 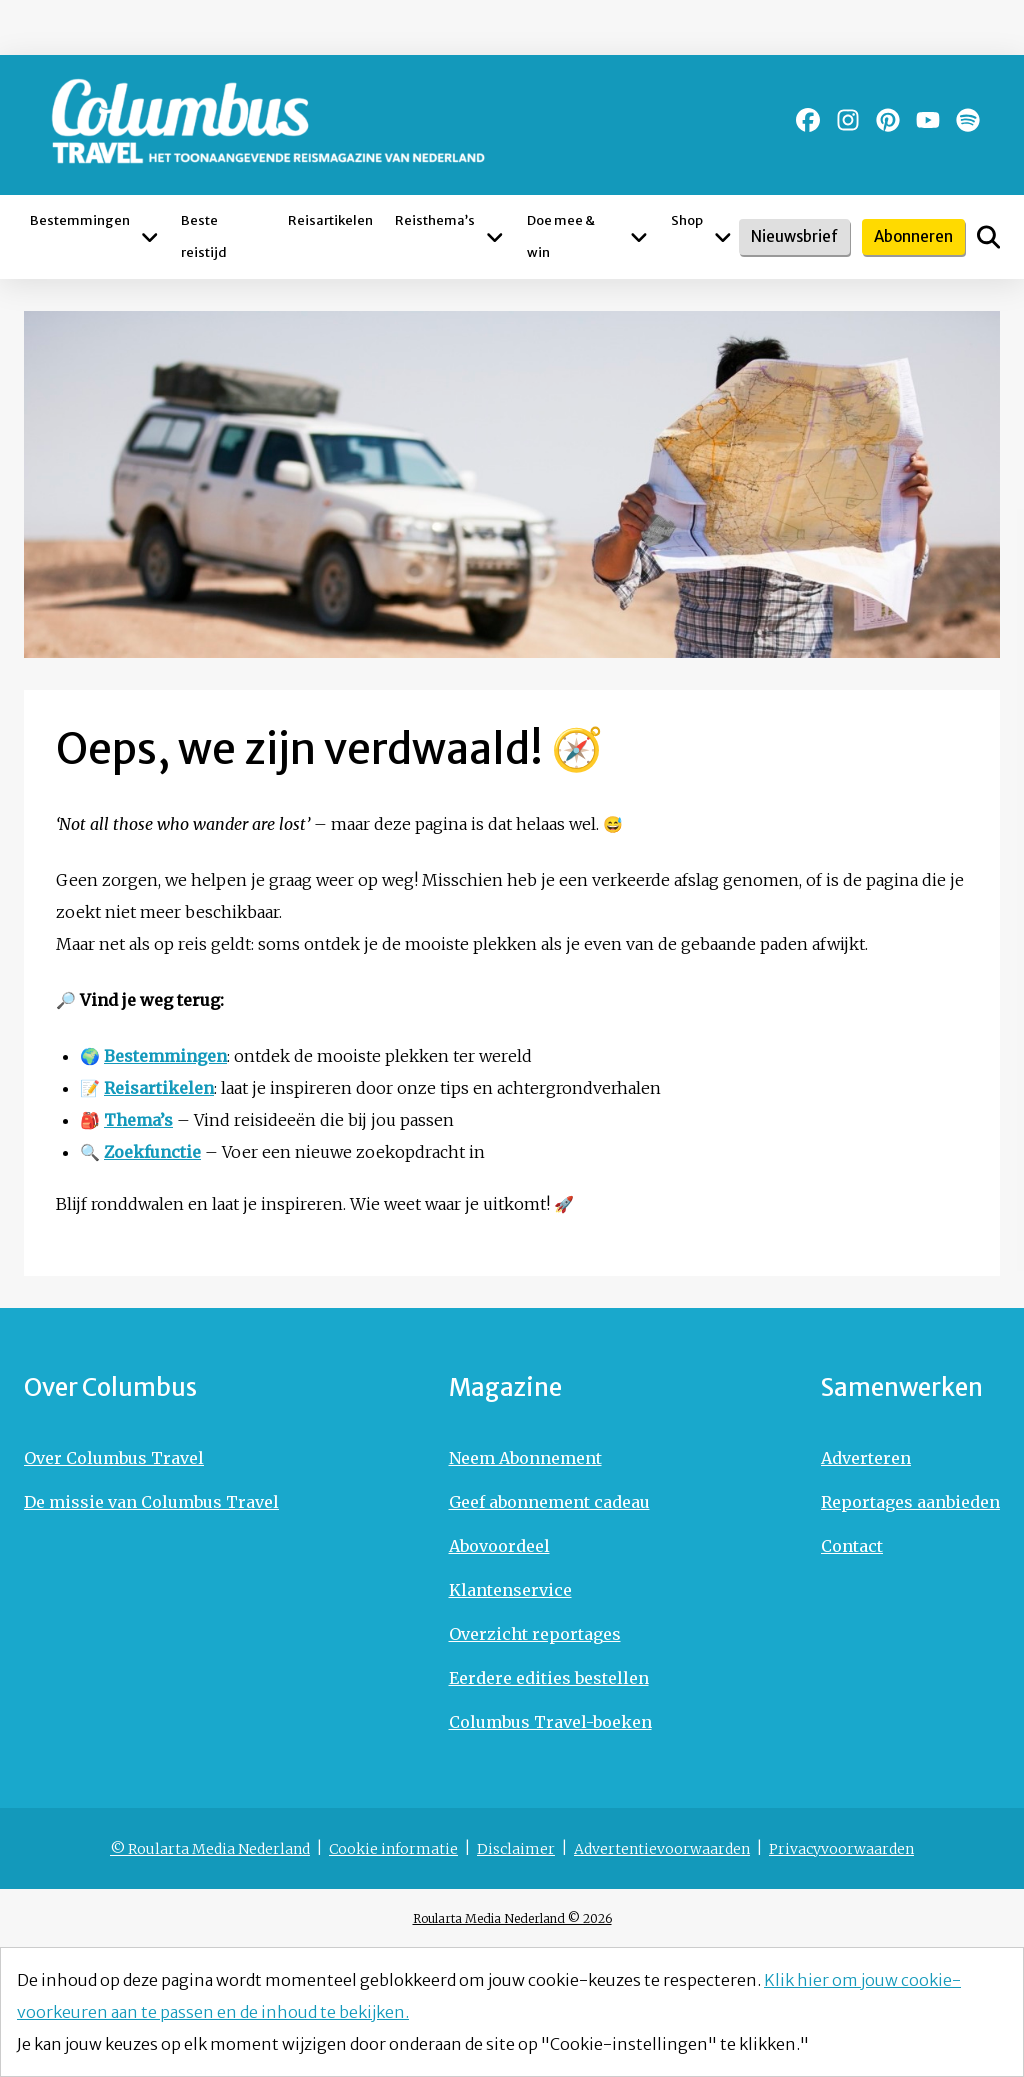 I want to click on [Open submenu Bestemmingen], so click(x=149, y=237).